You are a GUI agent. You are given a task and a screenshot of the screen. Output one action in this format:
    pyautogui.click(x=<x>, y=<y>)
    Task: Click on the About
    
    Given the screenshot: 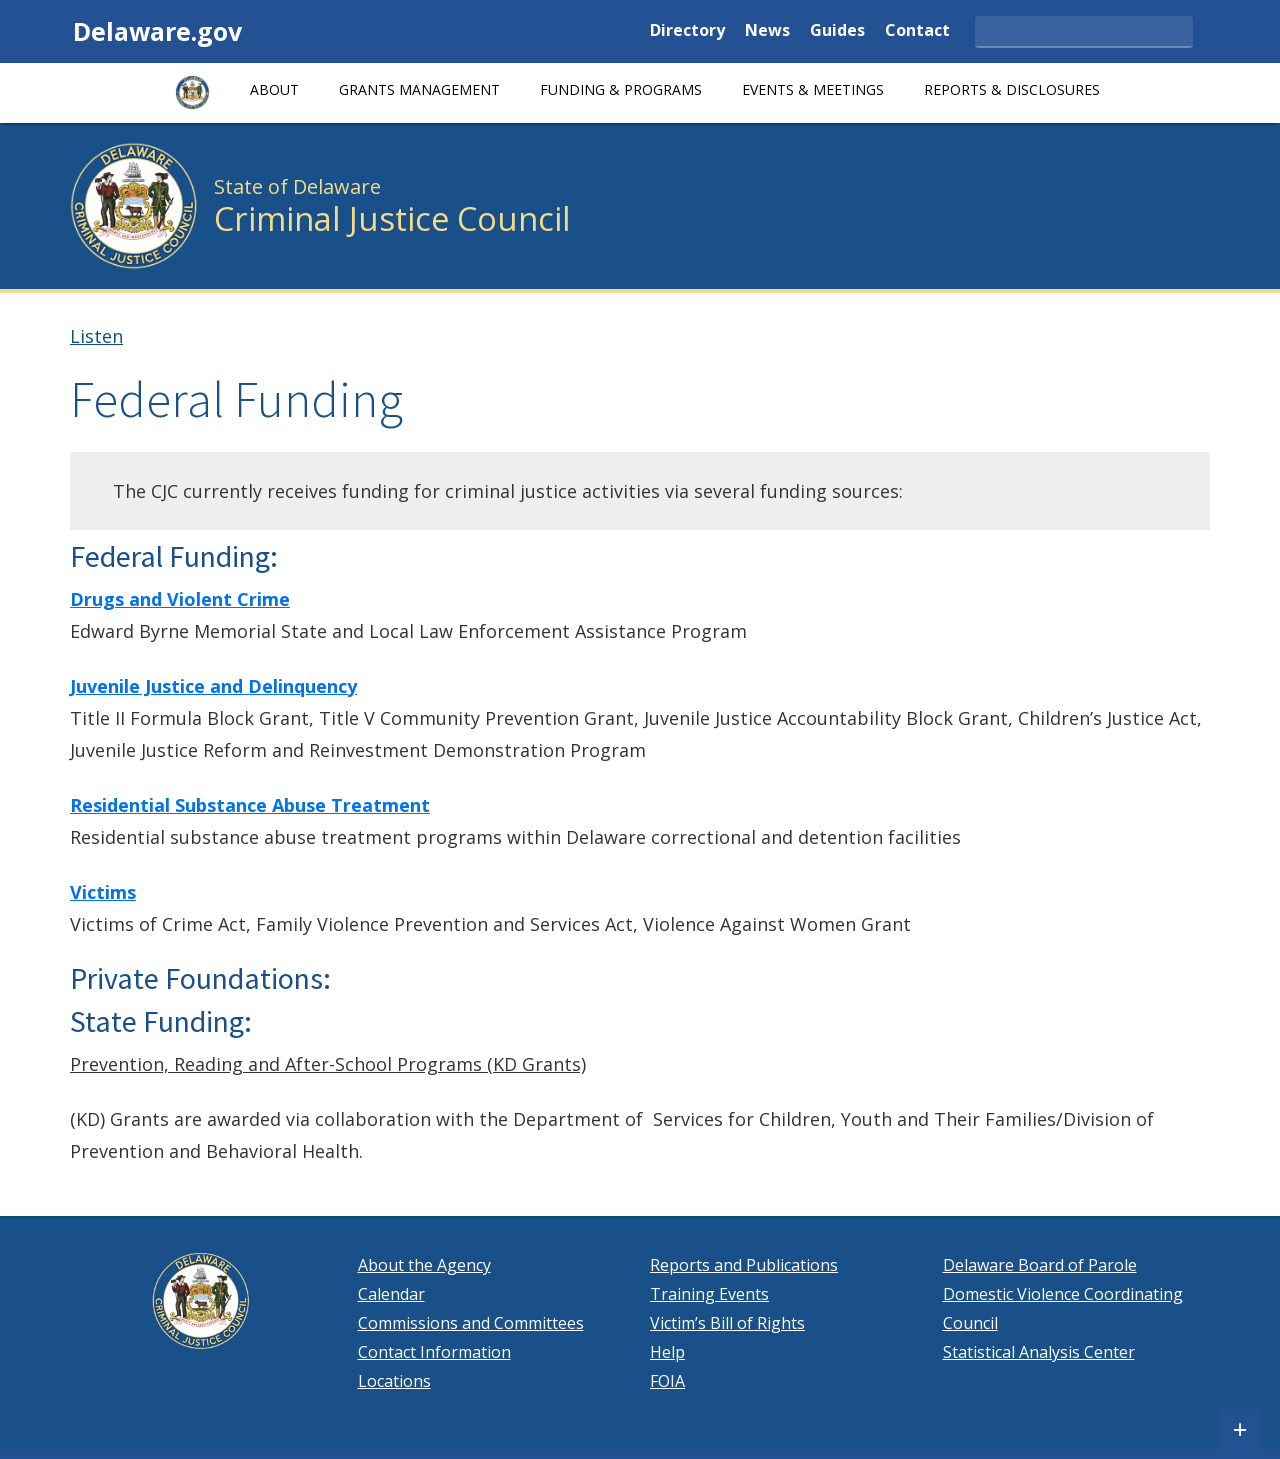 What is the action you would take?
    pyautogui.click(x=274, y=89)
    